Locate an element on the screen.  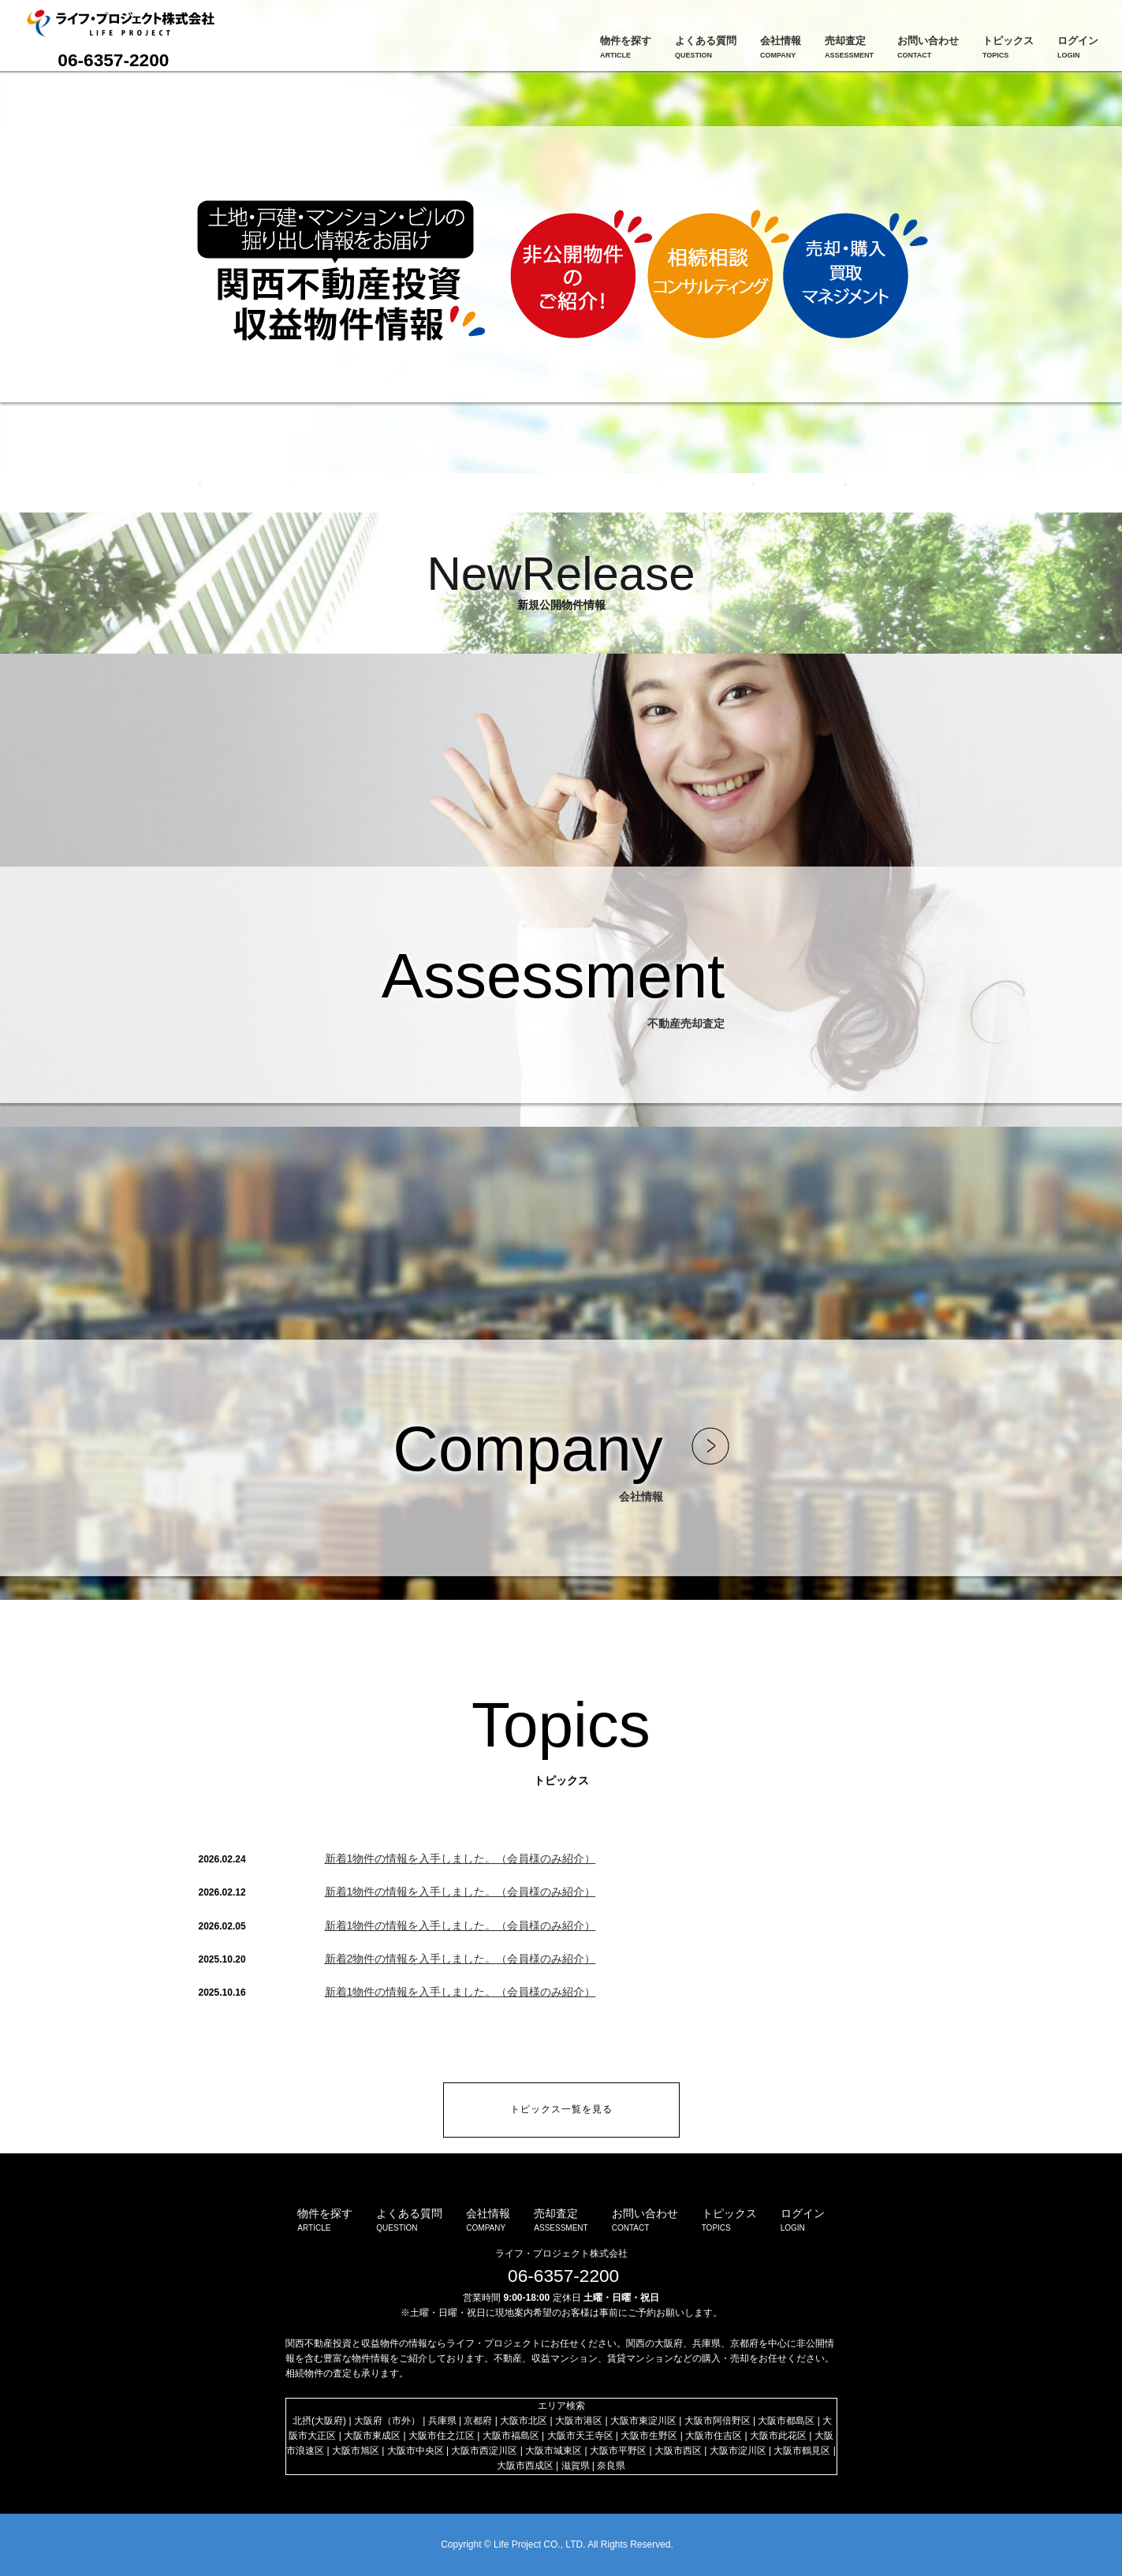
大阪市旭区 is located at coordinates (355, 2450).